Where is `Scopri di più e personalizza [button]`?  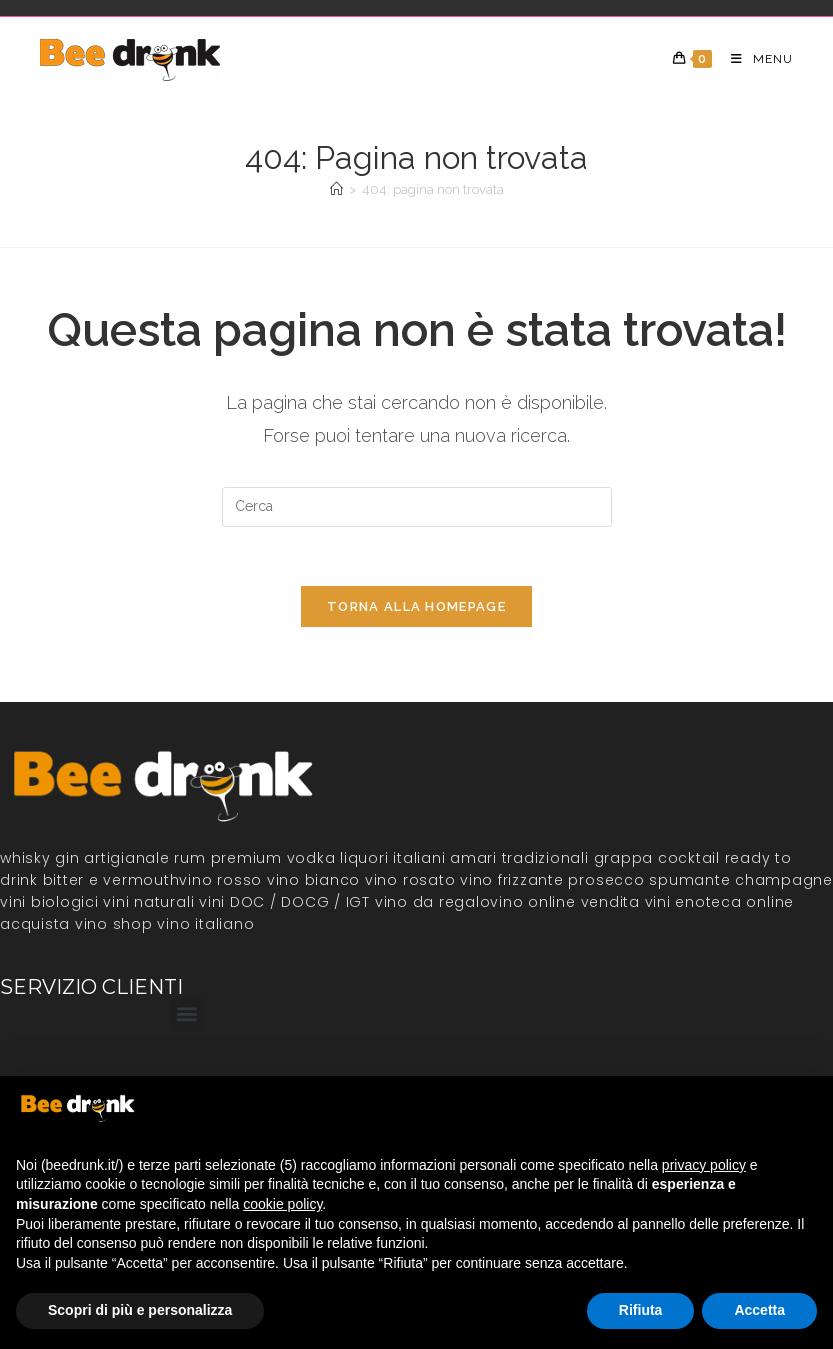
Scopri di più e personalizza [button] is located at coordinates (140, 1310).